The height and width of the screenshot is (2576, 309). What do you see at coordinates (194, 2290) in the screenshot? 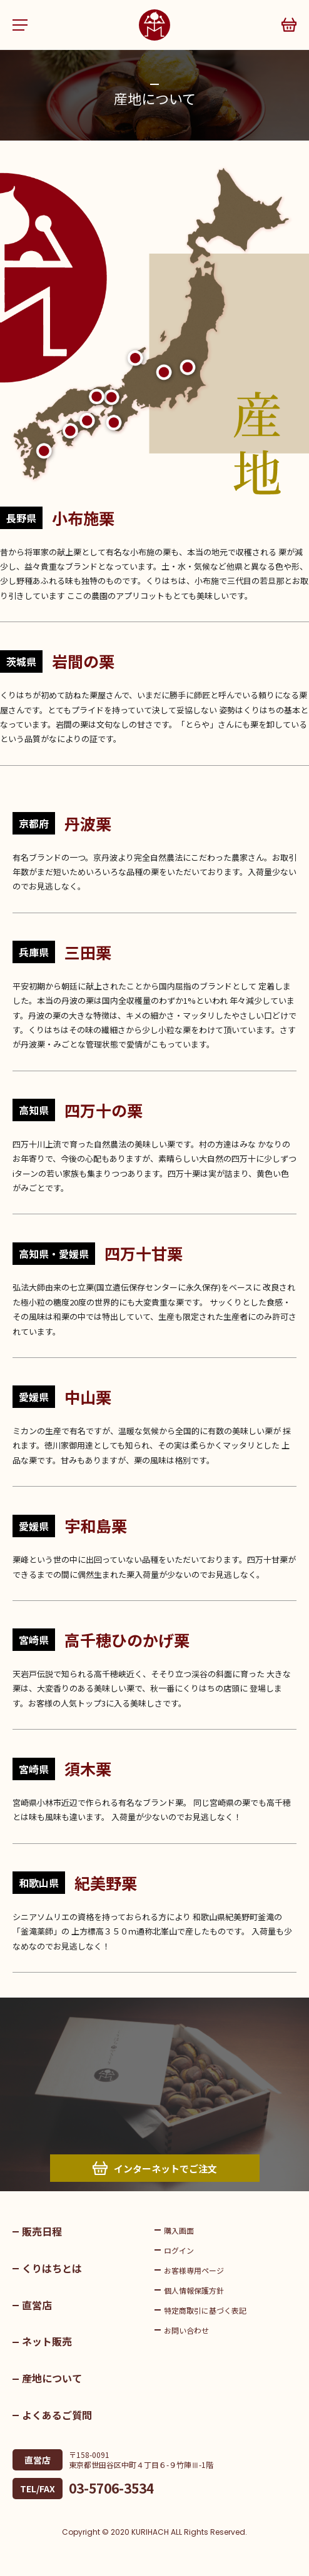
I see `個人情報保護方針` at bounding box center [194, 2290].